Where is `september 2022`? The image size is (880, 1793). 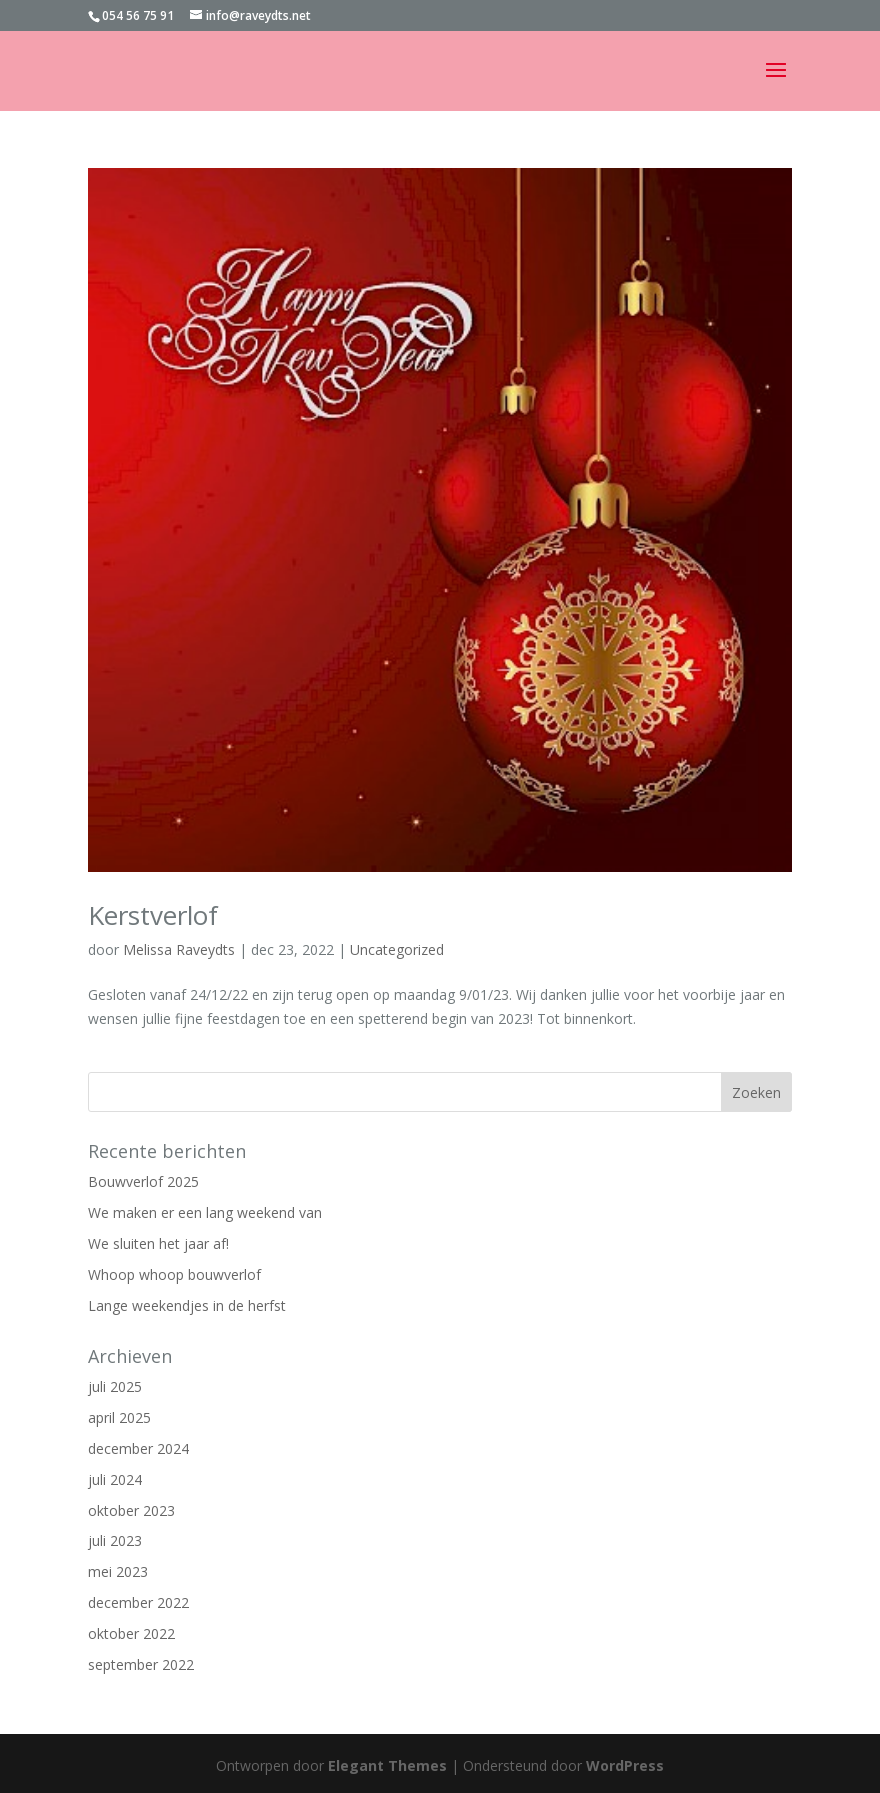 september 2022 is located at coordinates (141, 1664).